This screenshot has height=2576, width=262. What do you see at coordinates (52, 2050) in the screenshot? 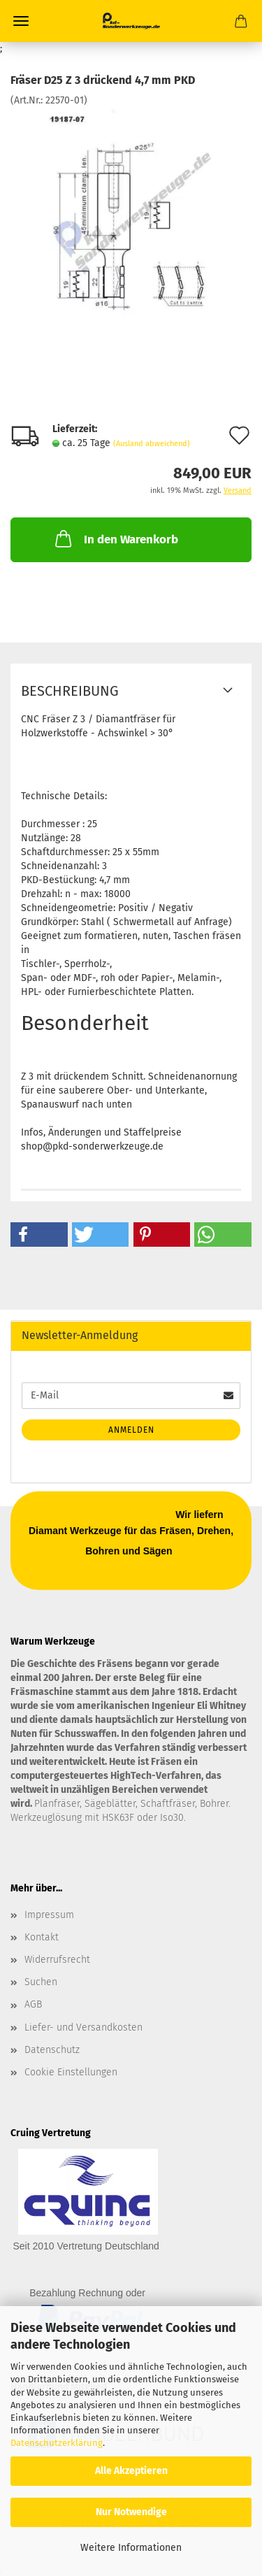
I see `Datenschutz` at bounding box center [52, 2050].